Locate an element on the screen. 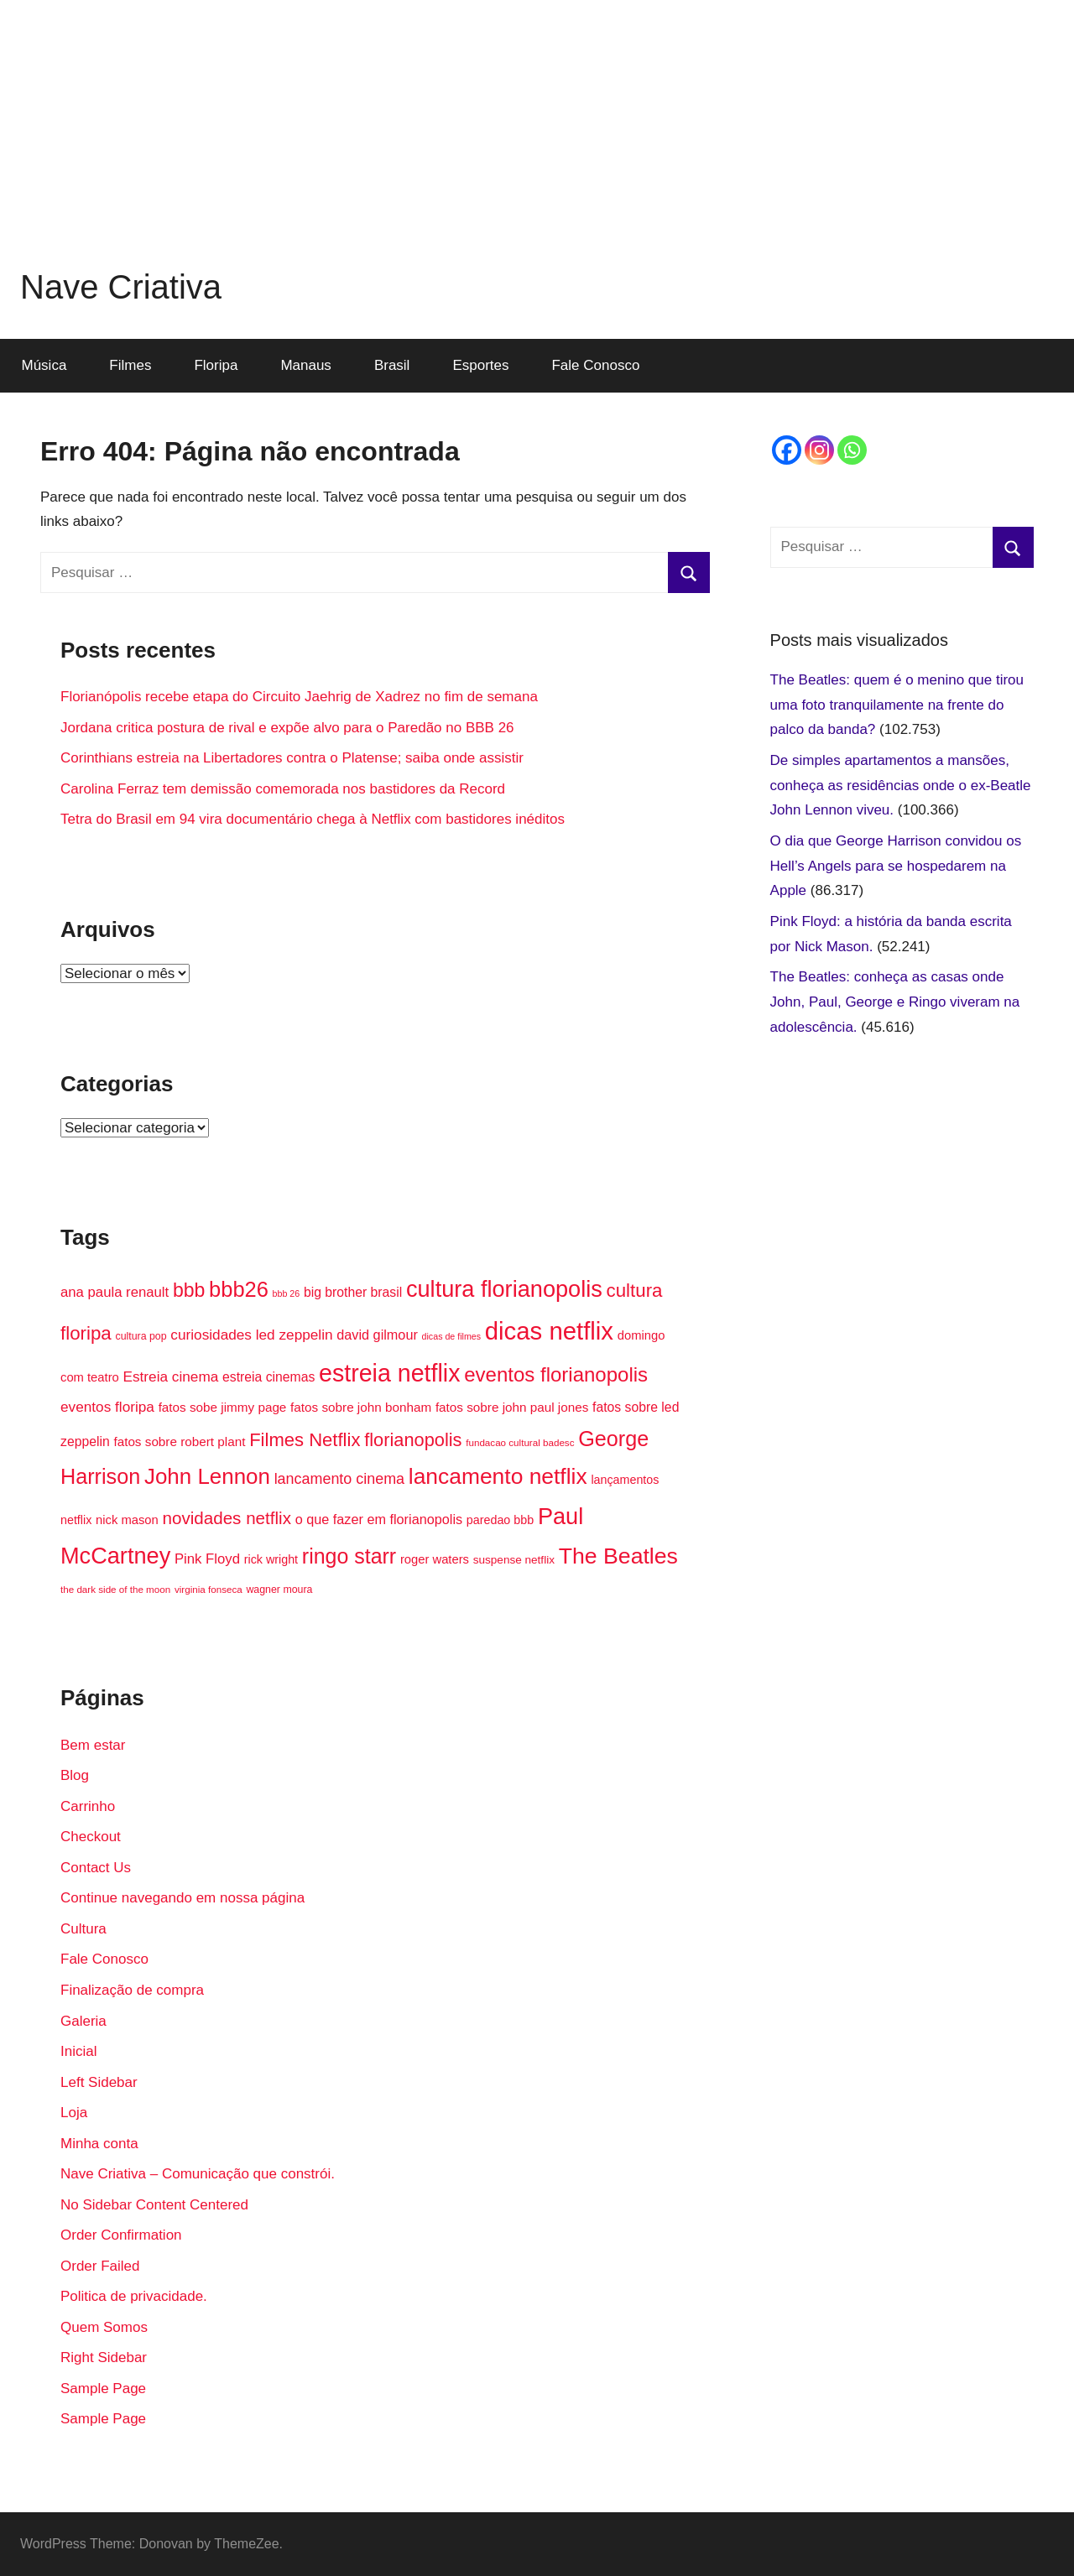  Contact Us is located at coordinates (95, 1868).